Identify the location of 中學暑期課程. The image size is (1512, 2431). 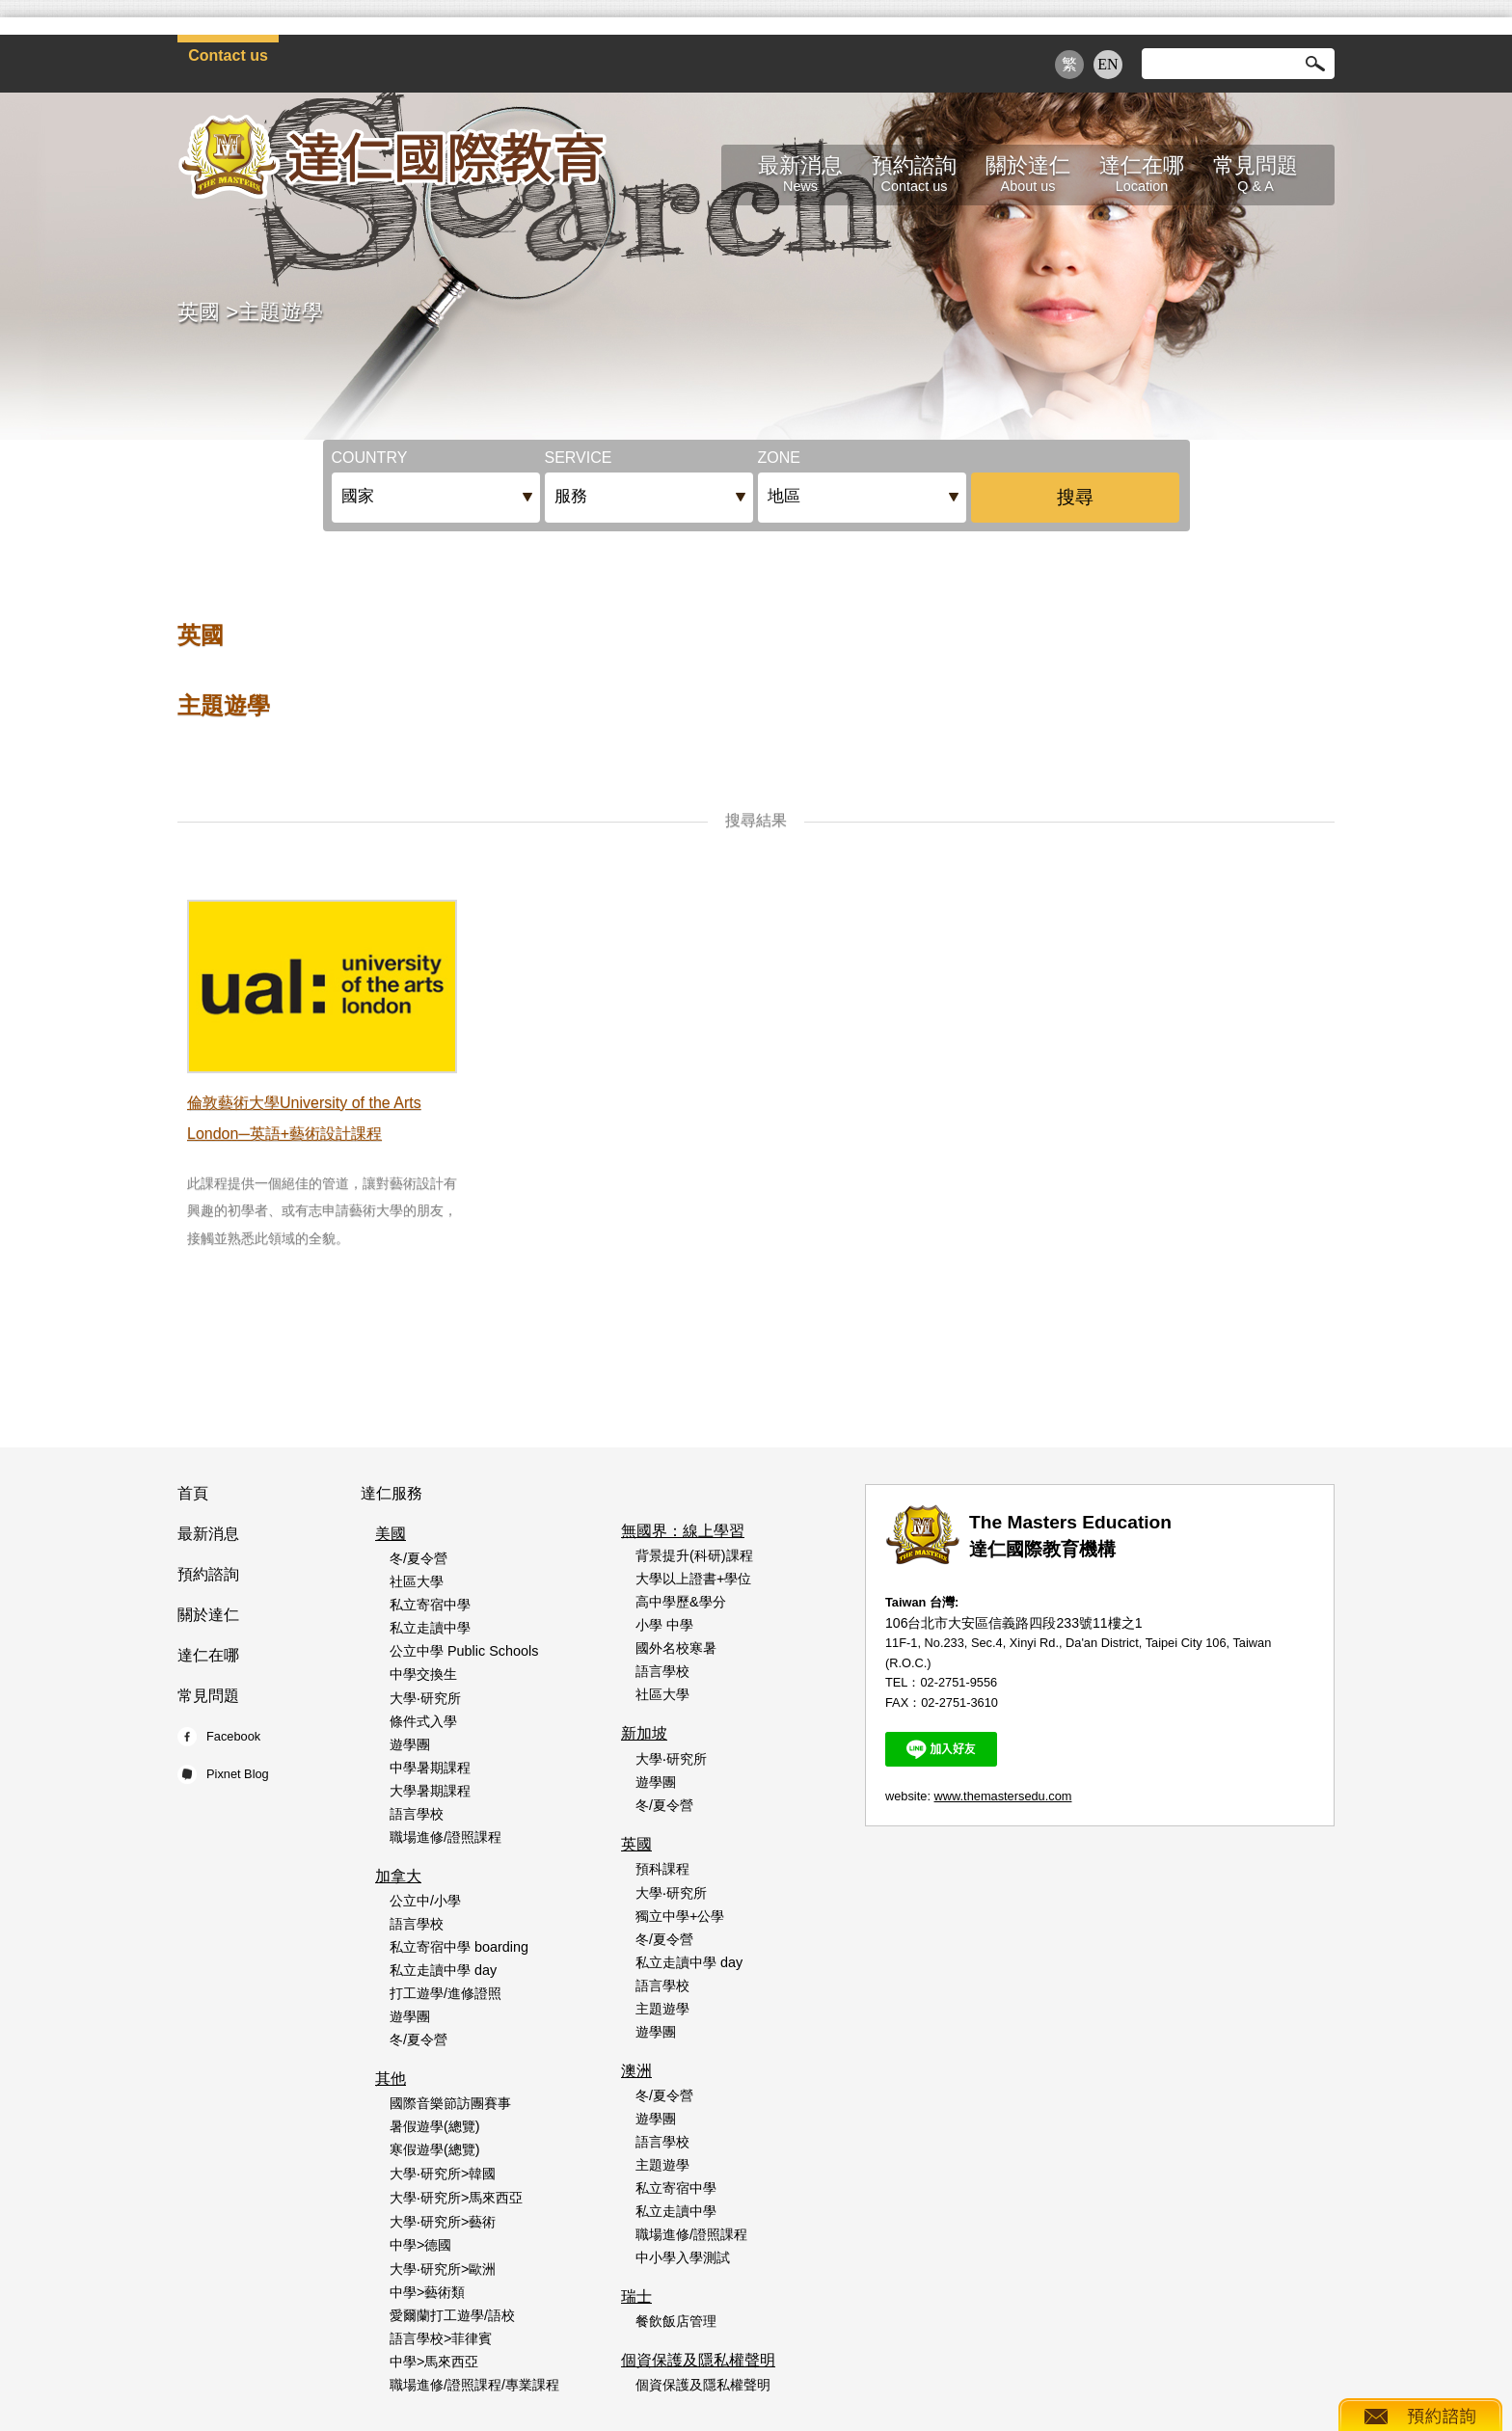
(430, 1767).